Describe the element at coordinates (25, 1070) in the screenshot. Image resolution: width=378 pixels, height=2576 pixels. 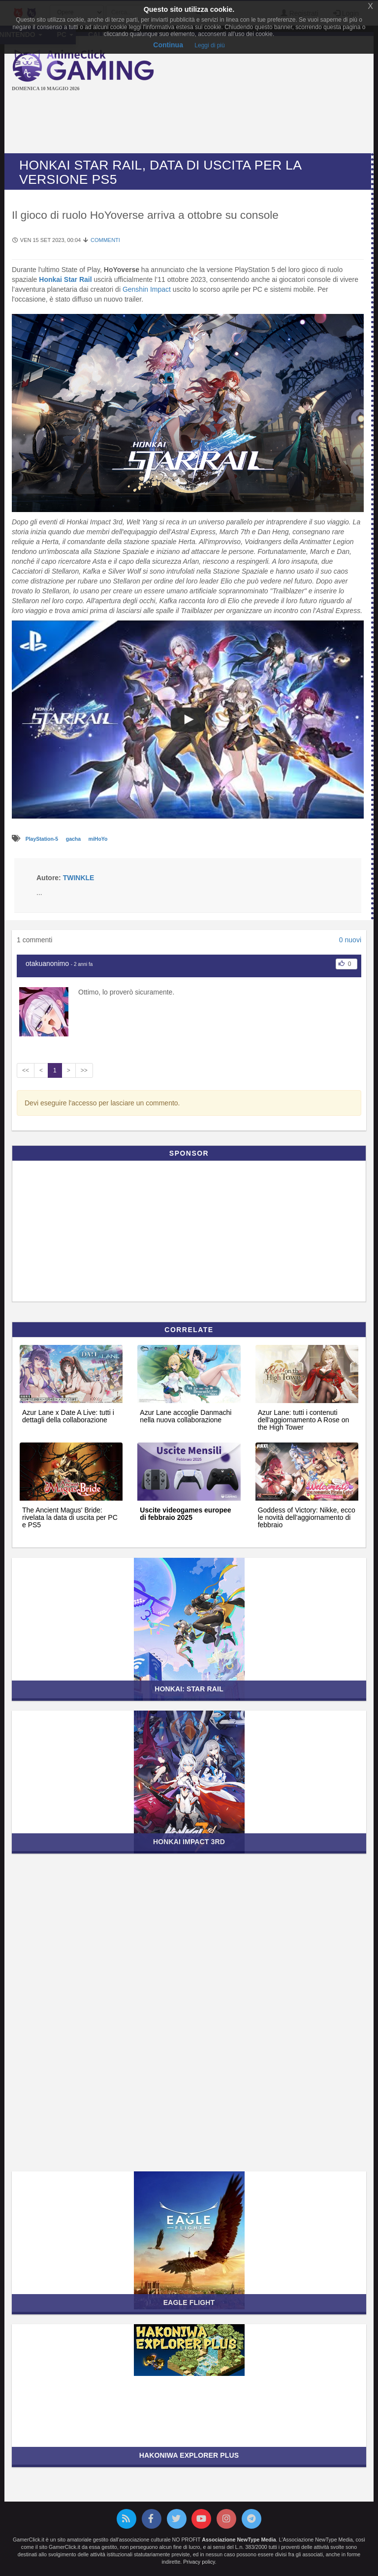
I see `<<` at that location.